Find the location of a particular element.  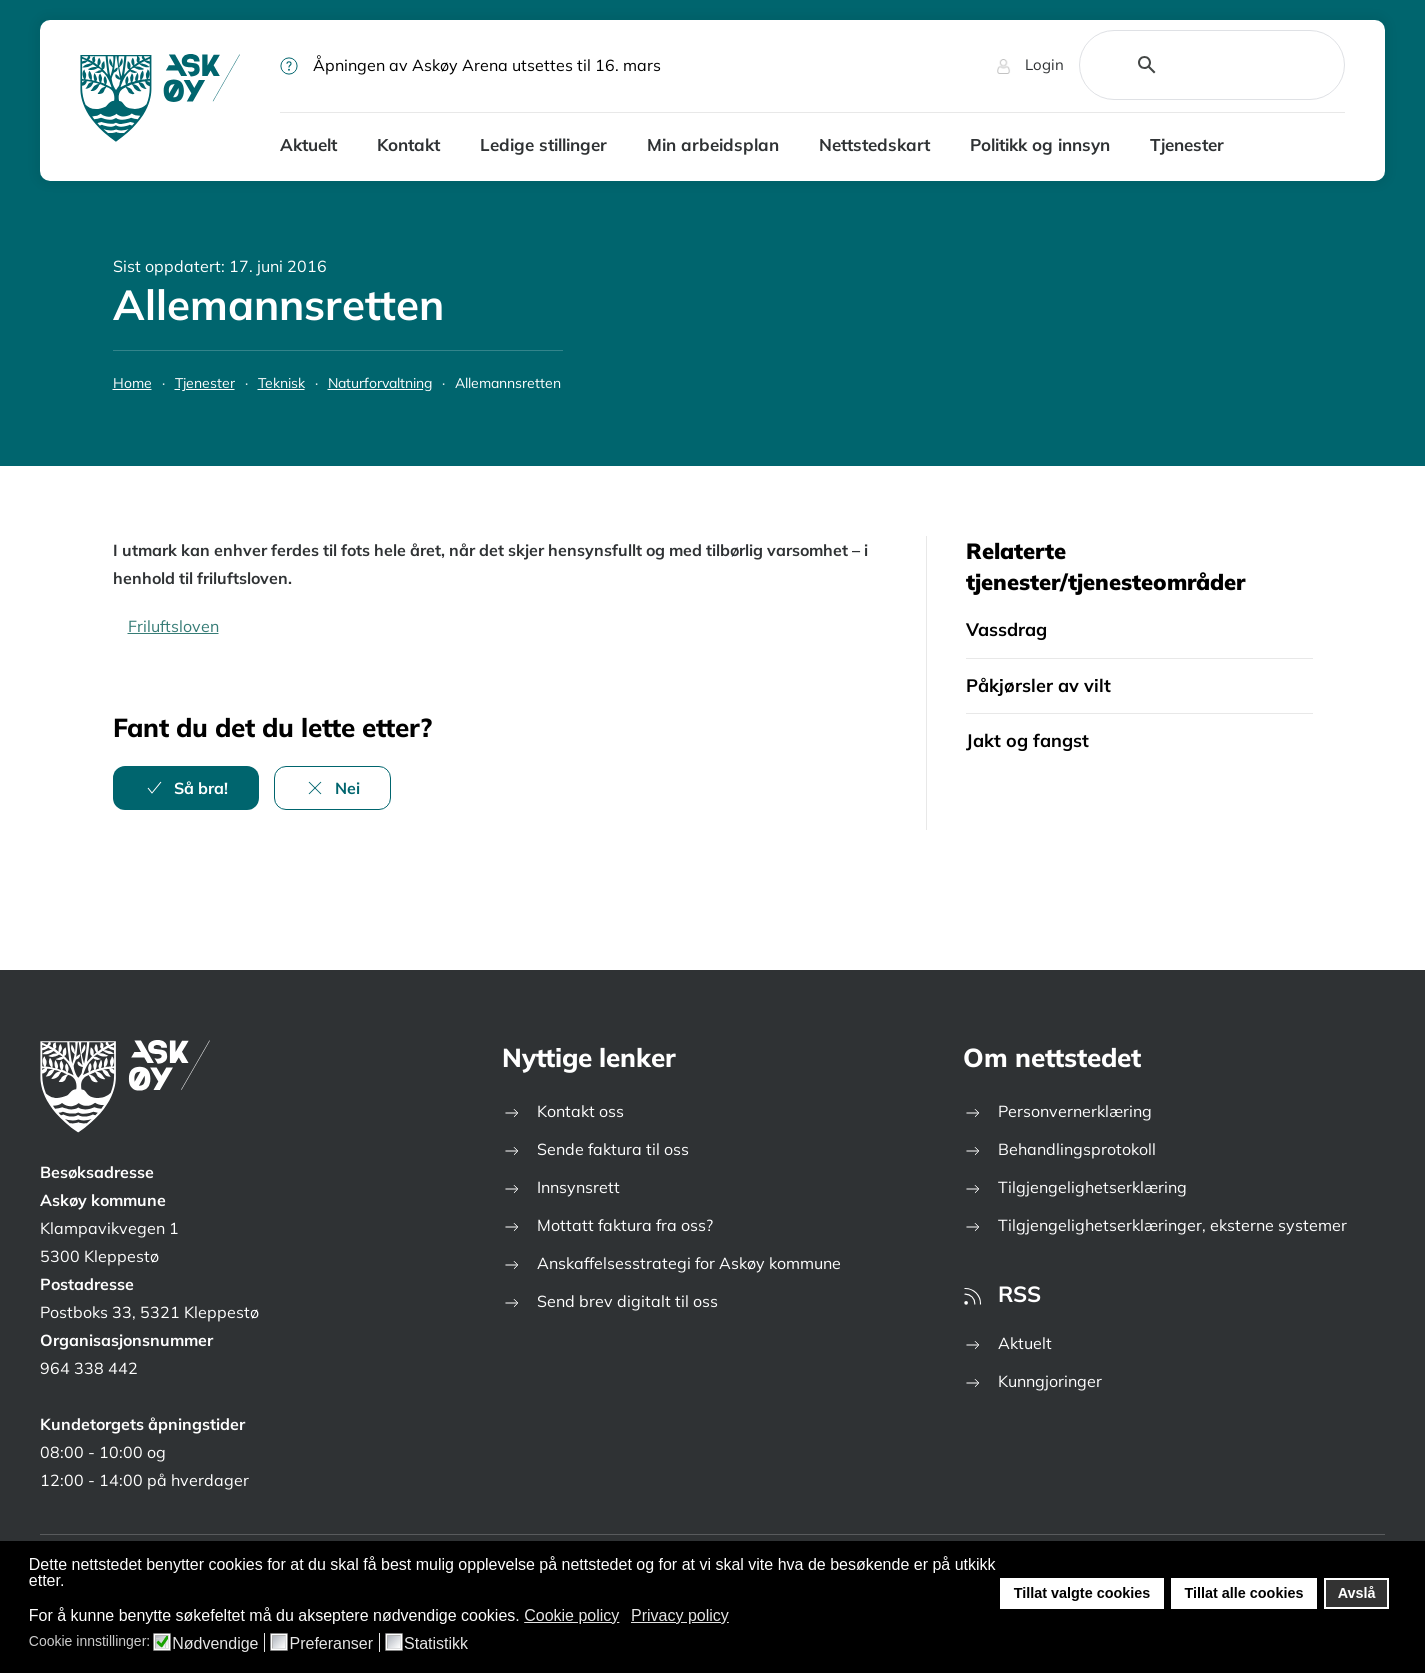

Tjenester is located at coordinates (1187, 144).